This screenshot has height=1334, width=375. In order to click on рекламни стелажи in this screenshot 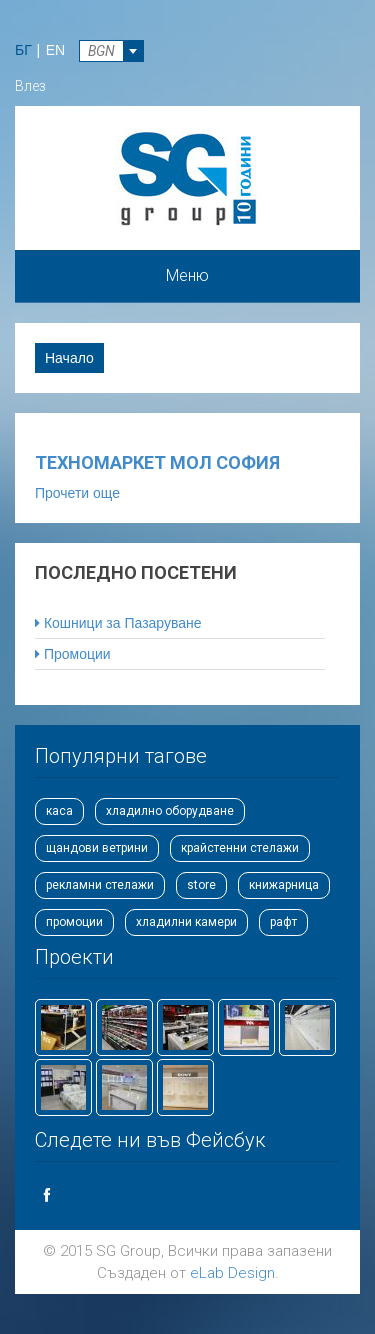, I will do `click(100, 885)`.